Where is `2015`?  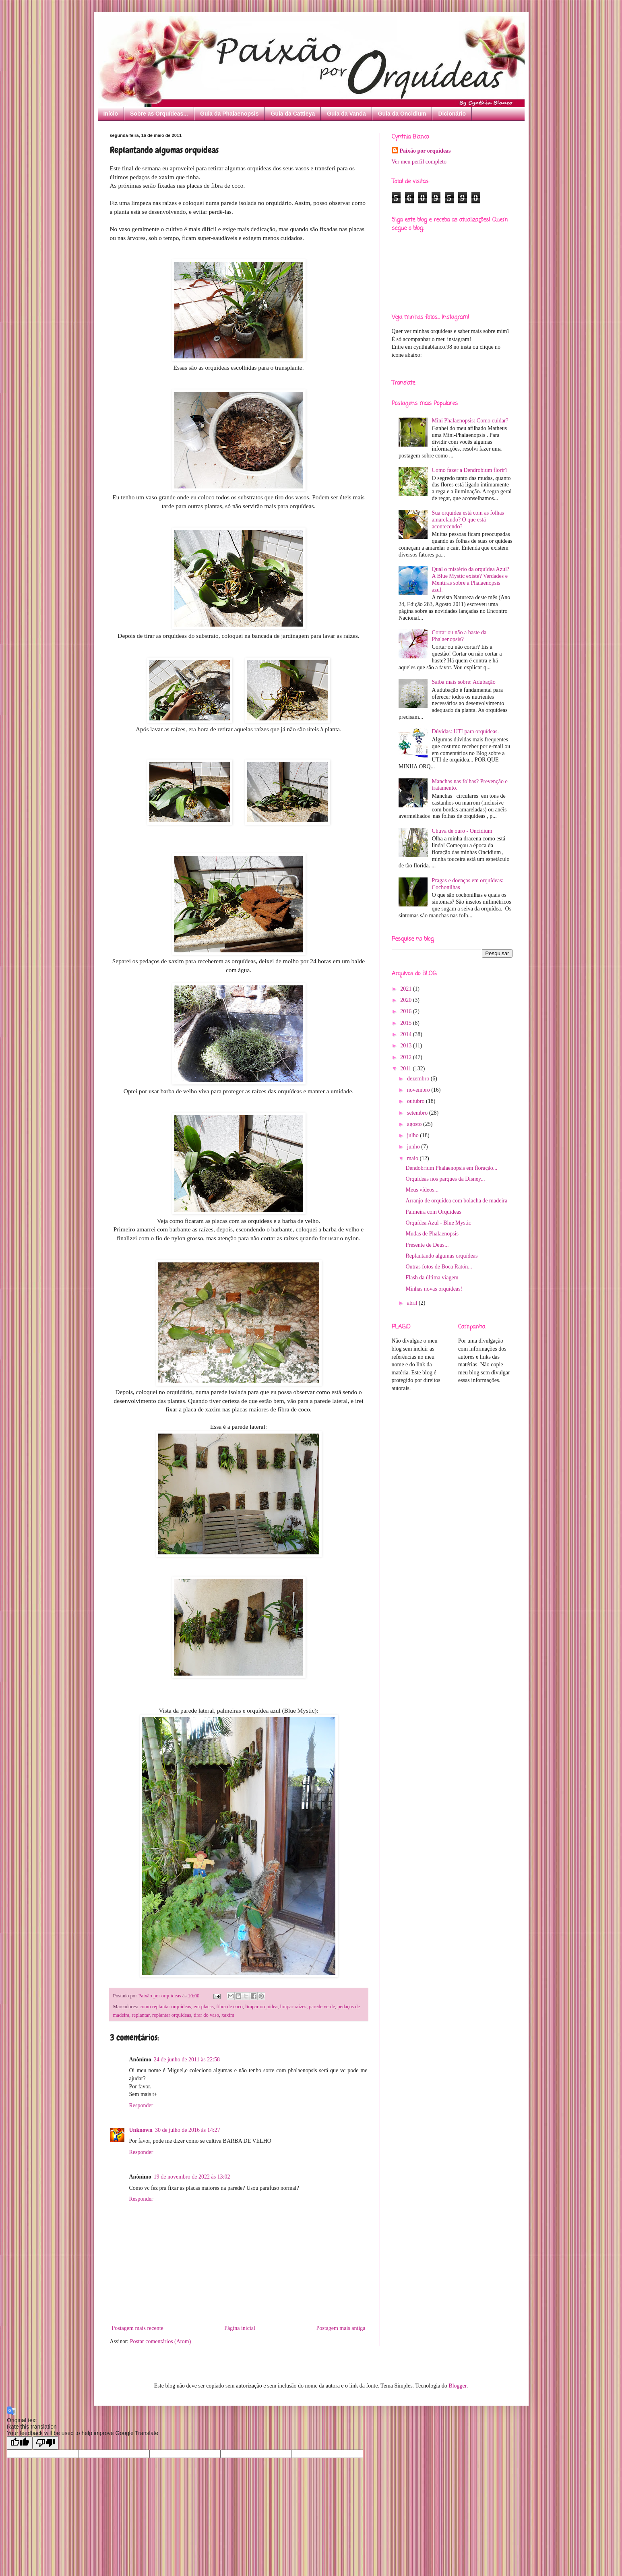
2015 is located at coordinates (406, 1023).